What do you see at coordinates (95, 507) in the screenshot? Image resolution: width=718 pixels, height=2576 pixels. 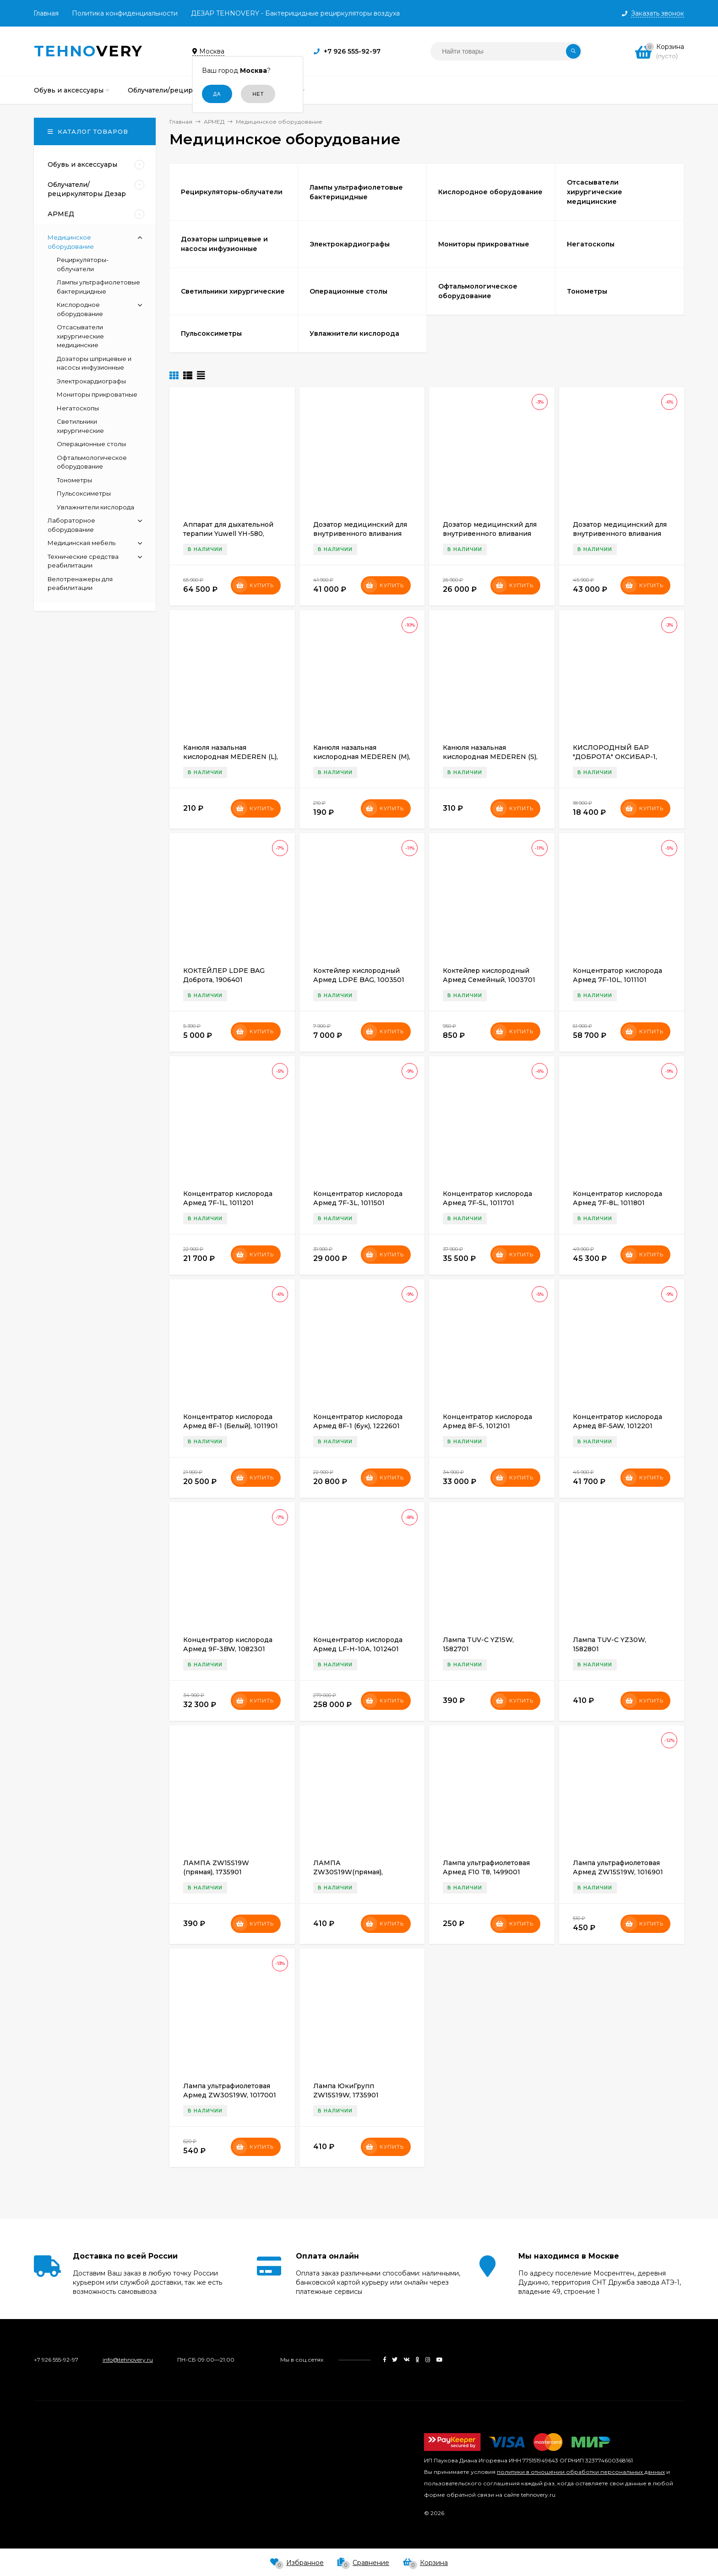 I see `Увлажнители кислорода` at bounding box center [95, 507].